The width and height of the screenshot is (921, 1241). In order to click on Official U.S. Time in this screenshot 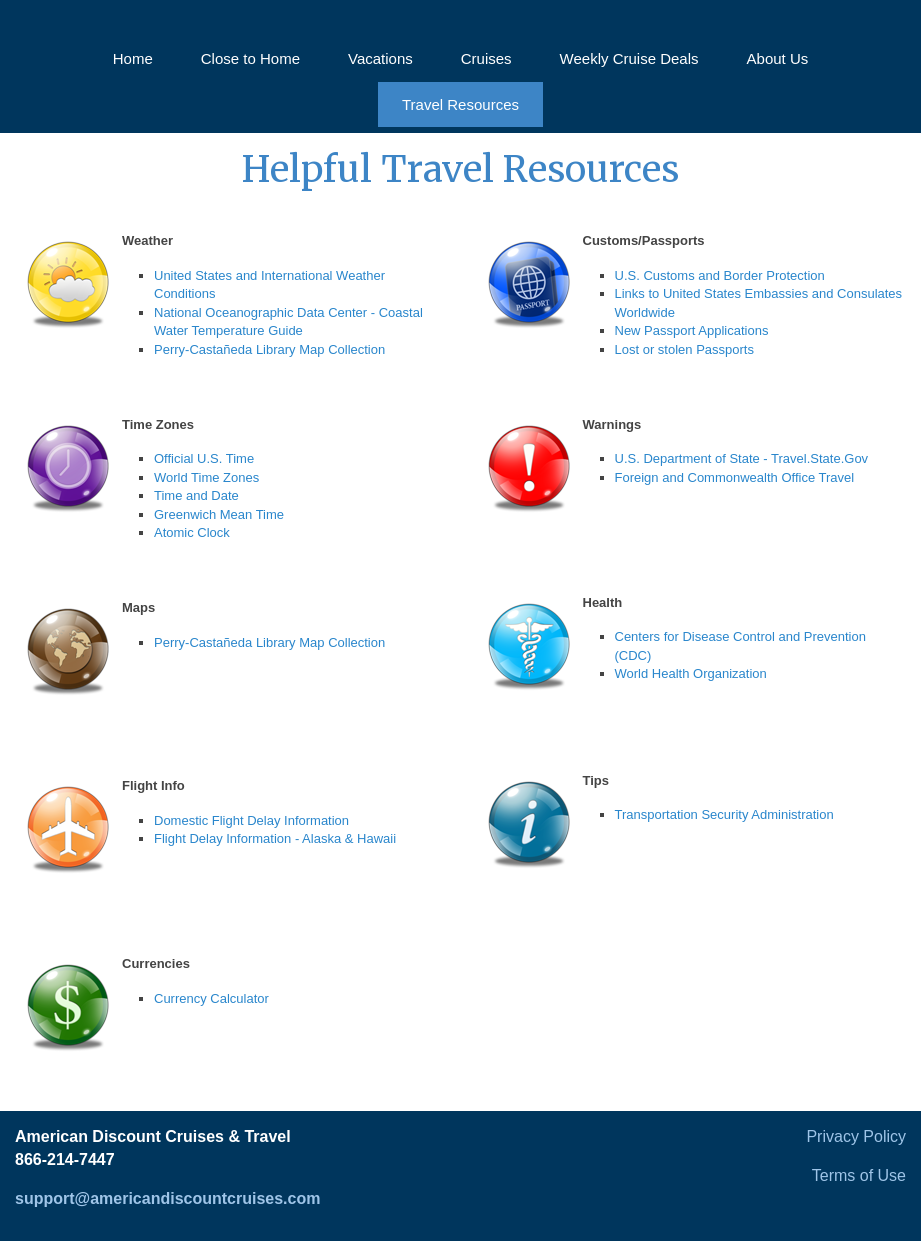, I will do `click(204, 458)`.